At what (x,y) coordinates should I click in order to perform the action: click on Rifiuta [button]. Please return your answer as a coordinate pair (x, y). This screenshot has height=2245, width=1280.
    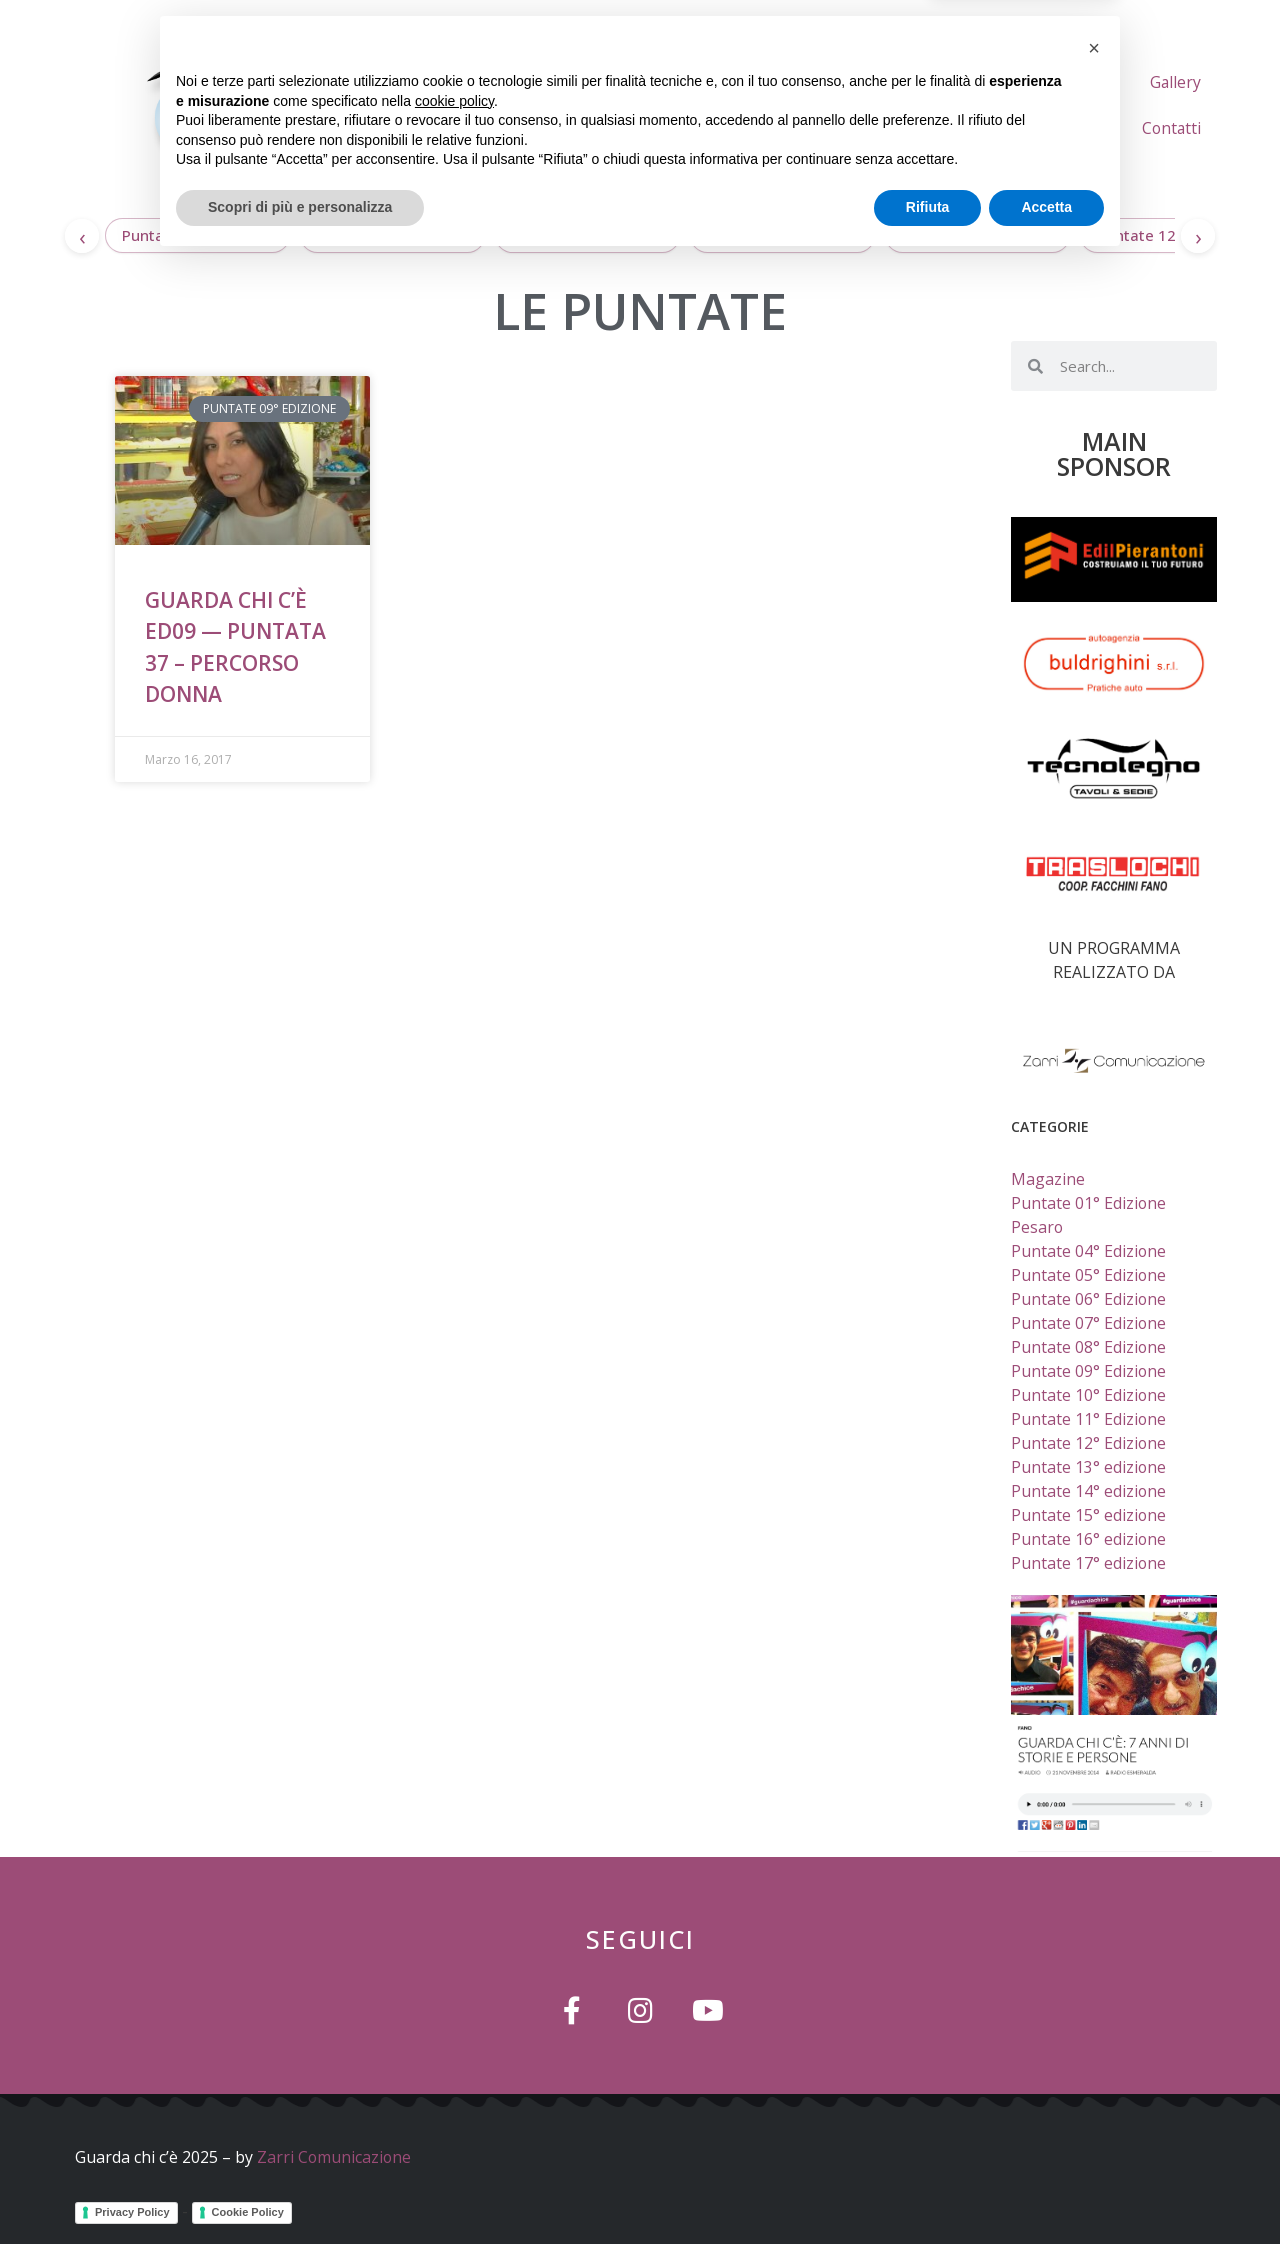
    Looking at the image, I should click on (928, 2190).